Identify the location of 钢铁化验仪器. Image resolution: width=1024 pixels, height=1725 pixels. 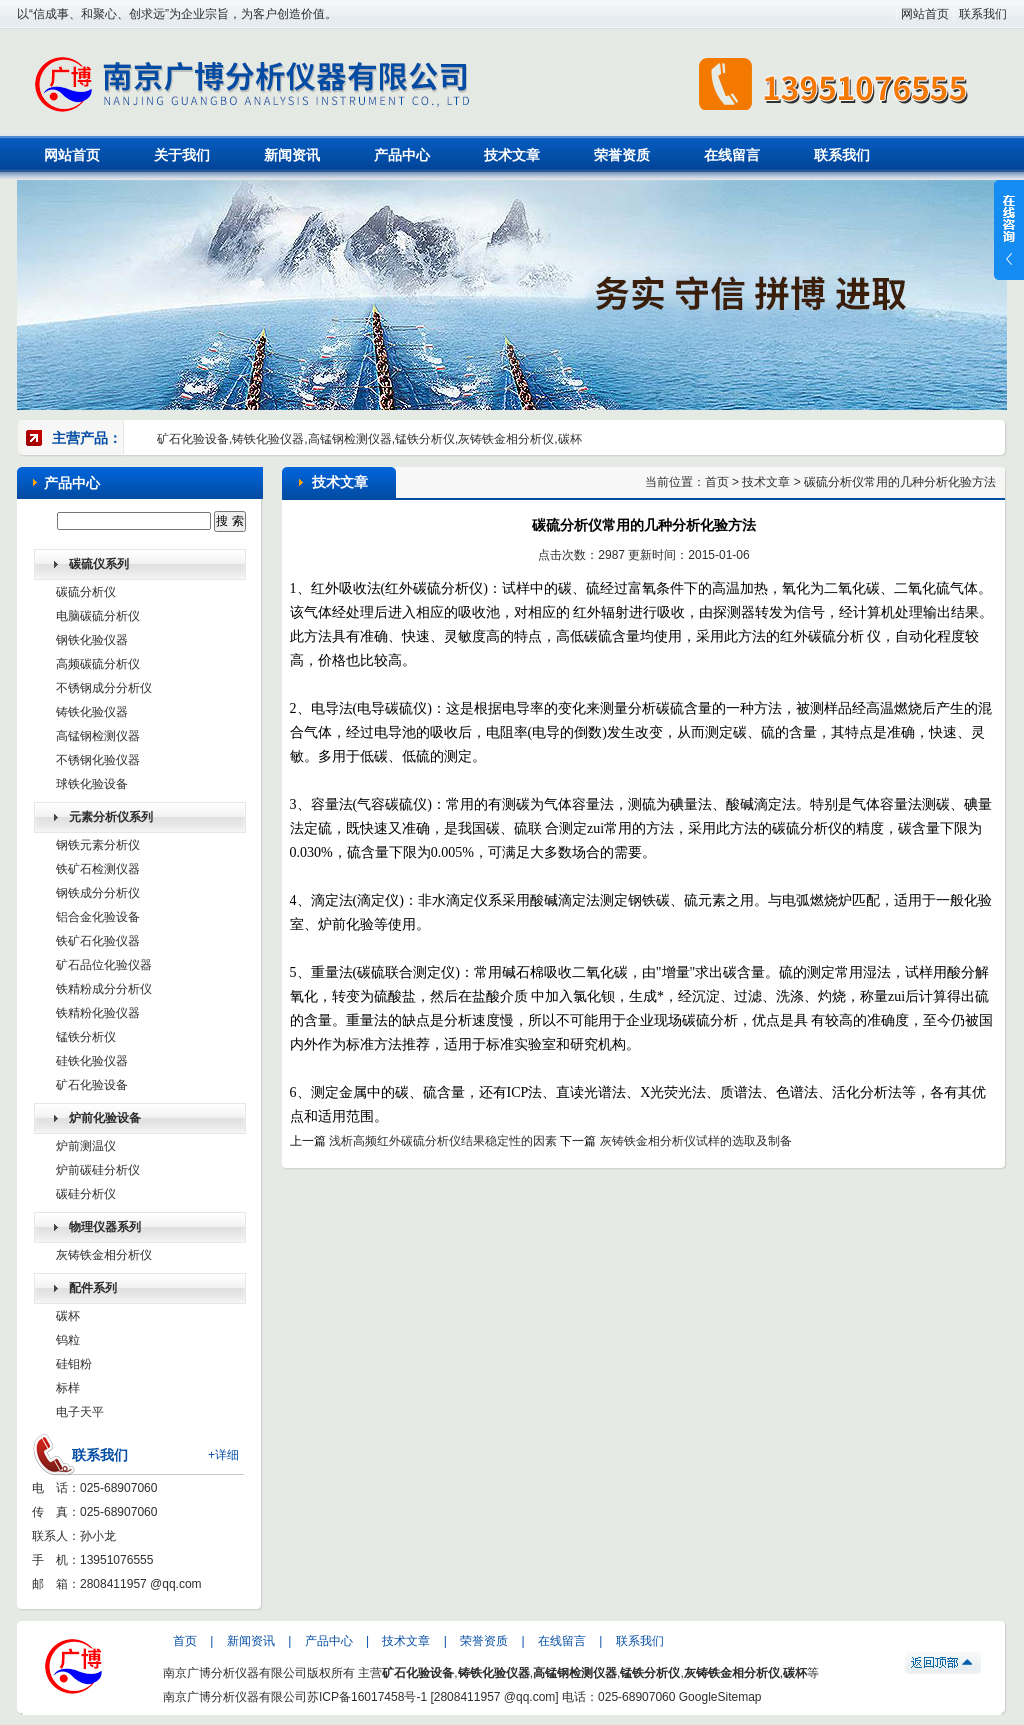
(92, 640).